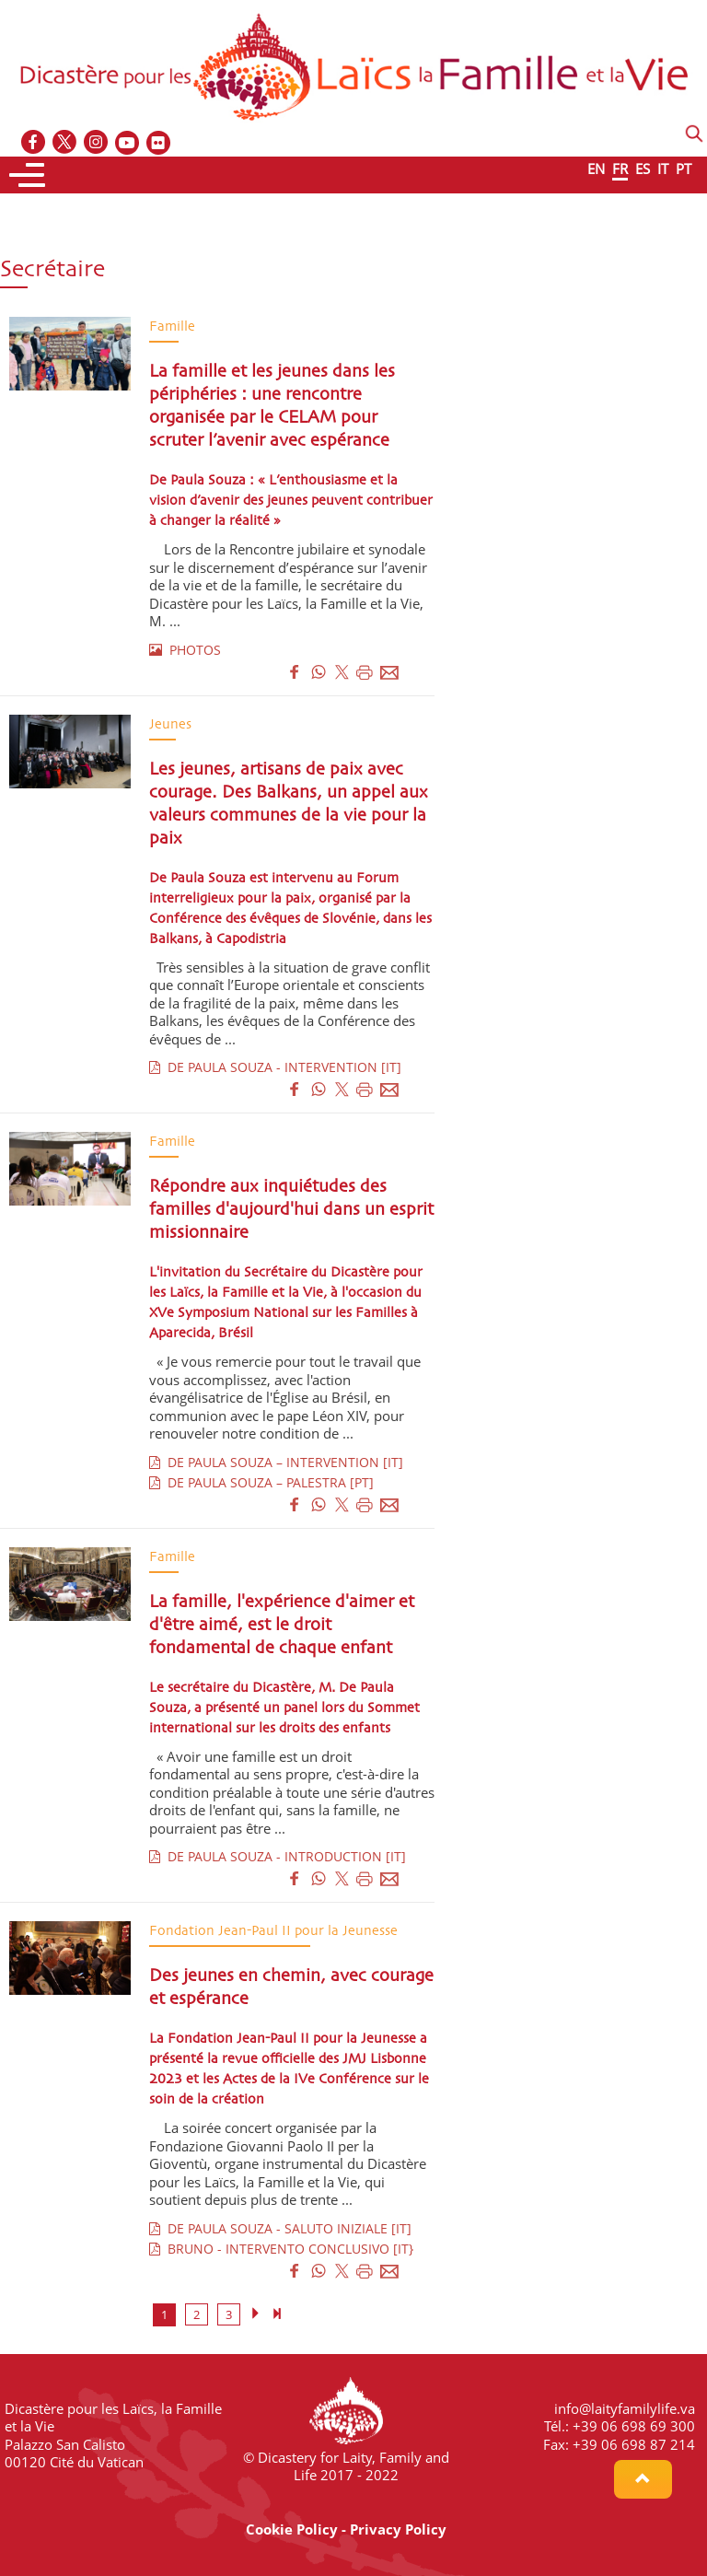  Describe the element at coordinates (276, 1462) in the screenshot. I see `DE PAULA SOUZA – INTERVENTION [IT]` at that location.